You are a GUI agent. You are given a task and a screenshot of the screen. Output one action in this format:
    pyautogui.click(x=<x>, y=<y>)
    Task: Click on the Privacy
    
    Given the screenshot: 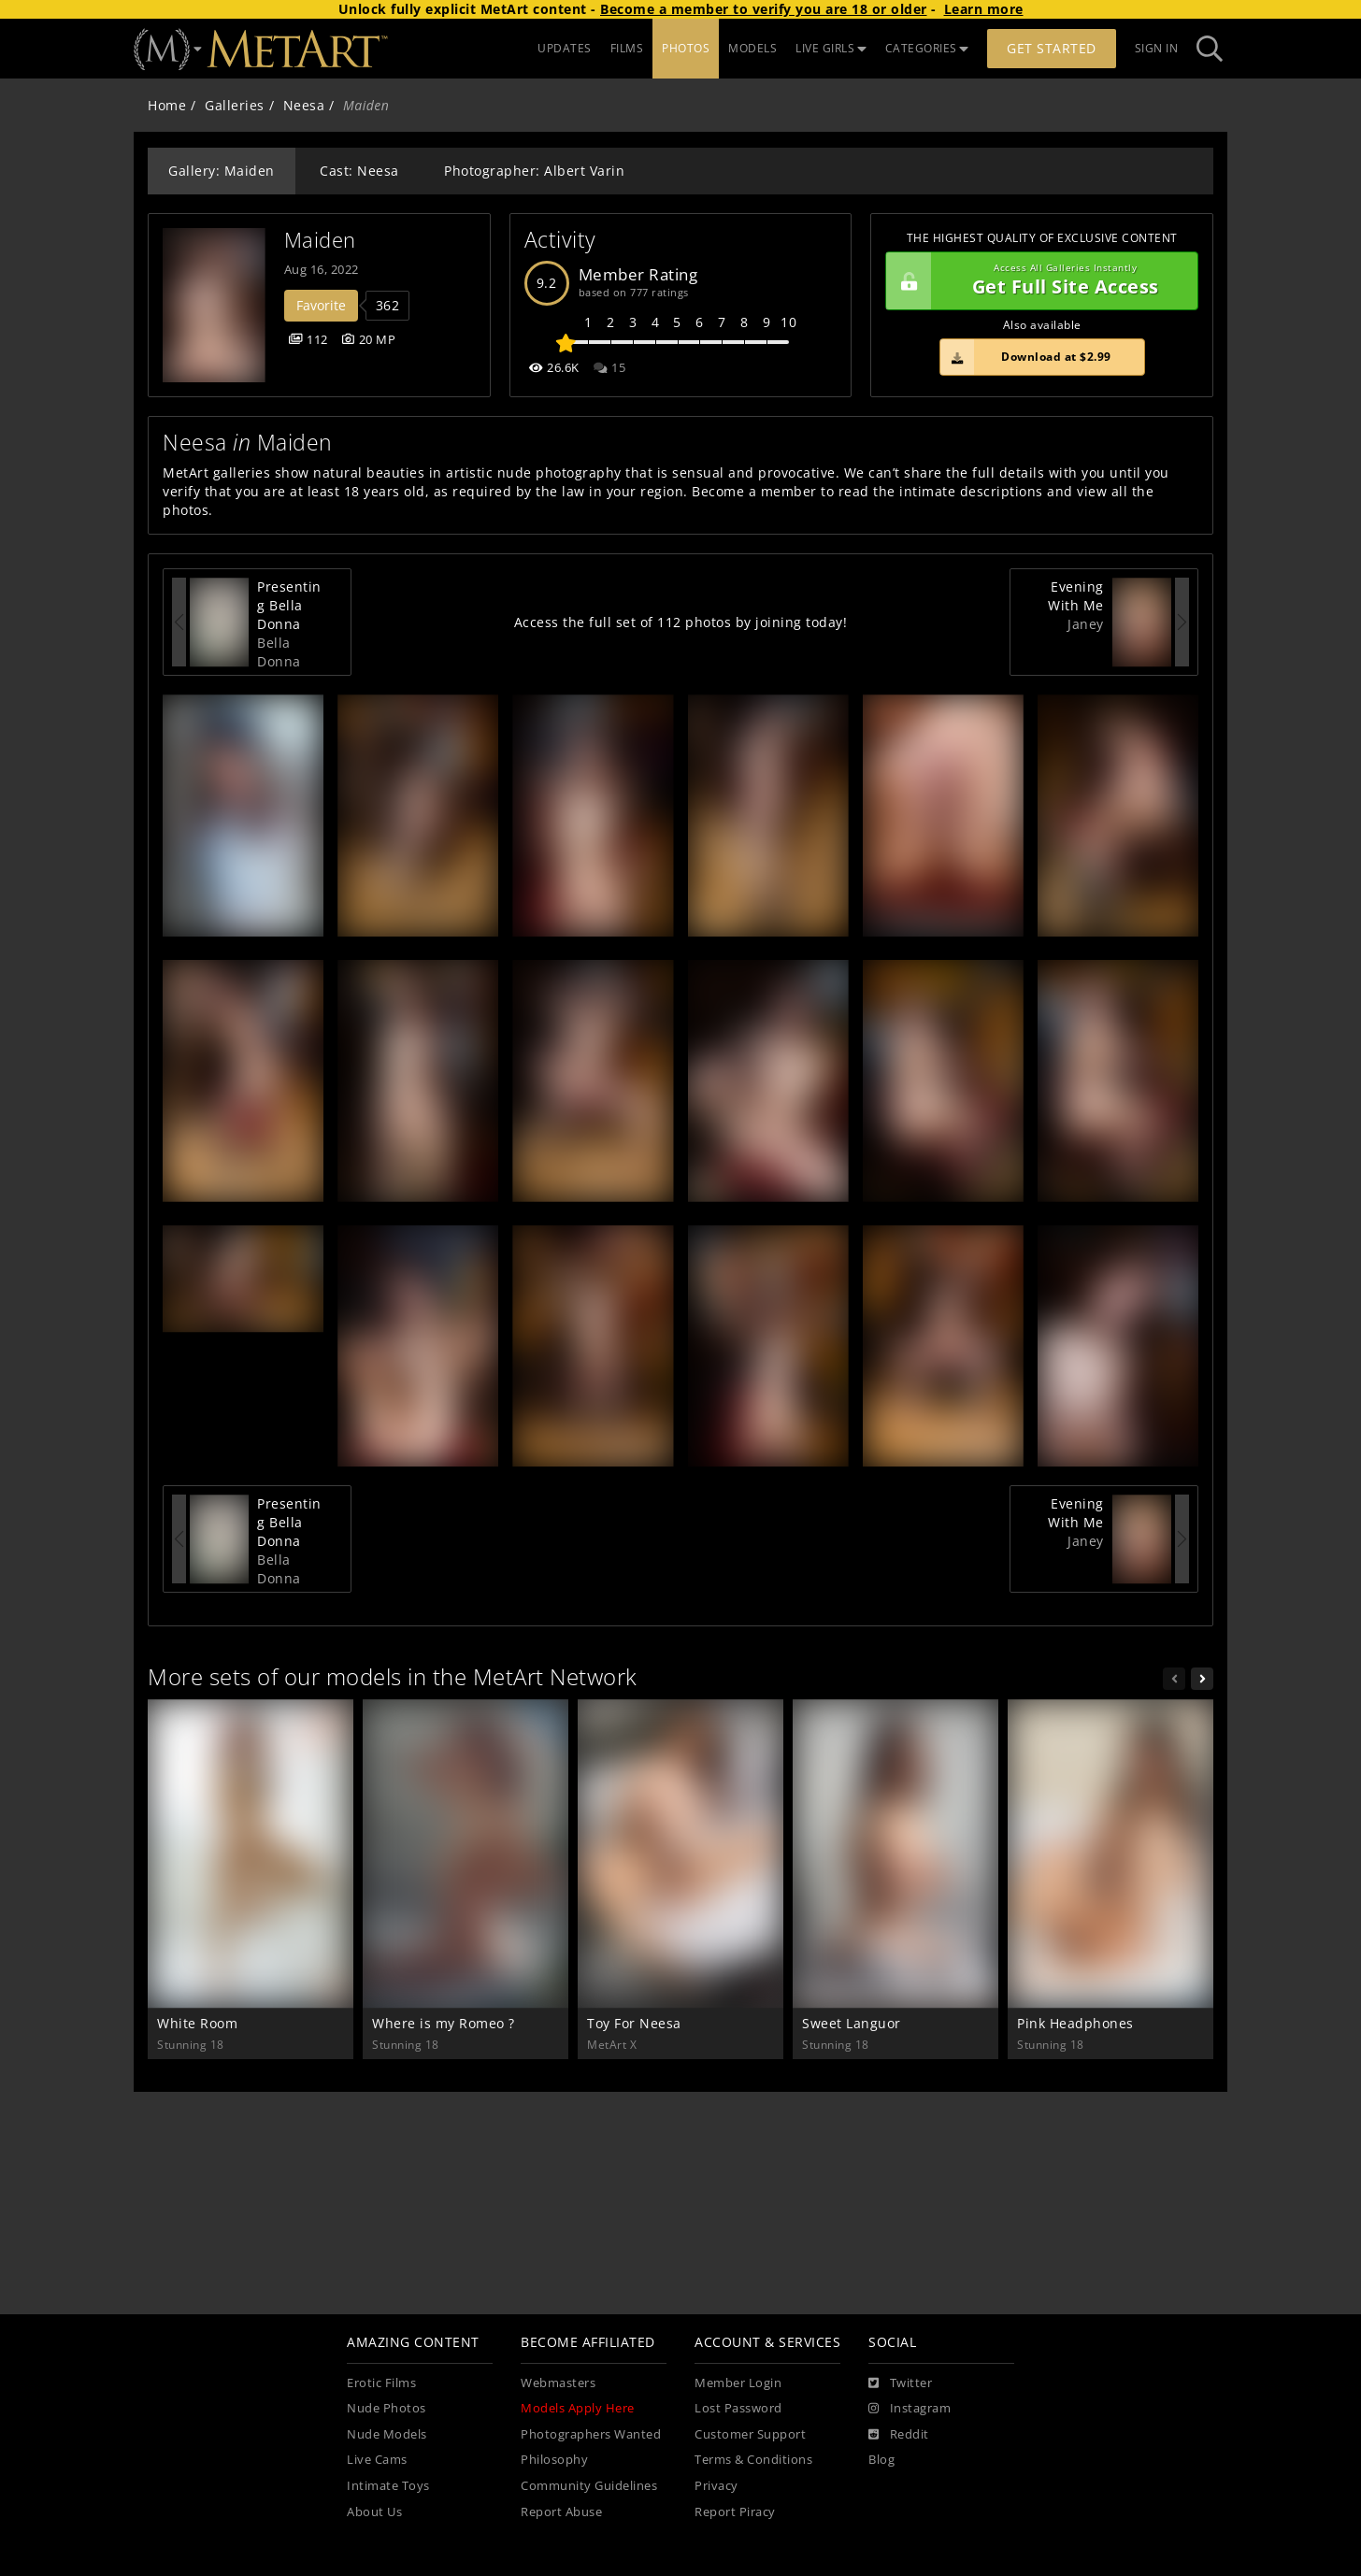 What is the action you would take?
    pyautogui.click(x=716, y=2486)
    